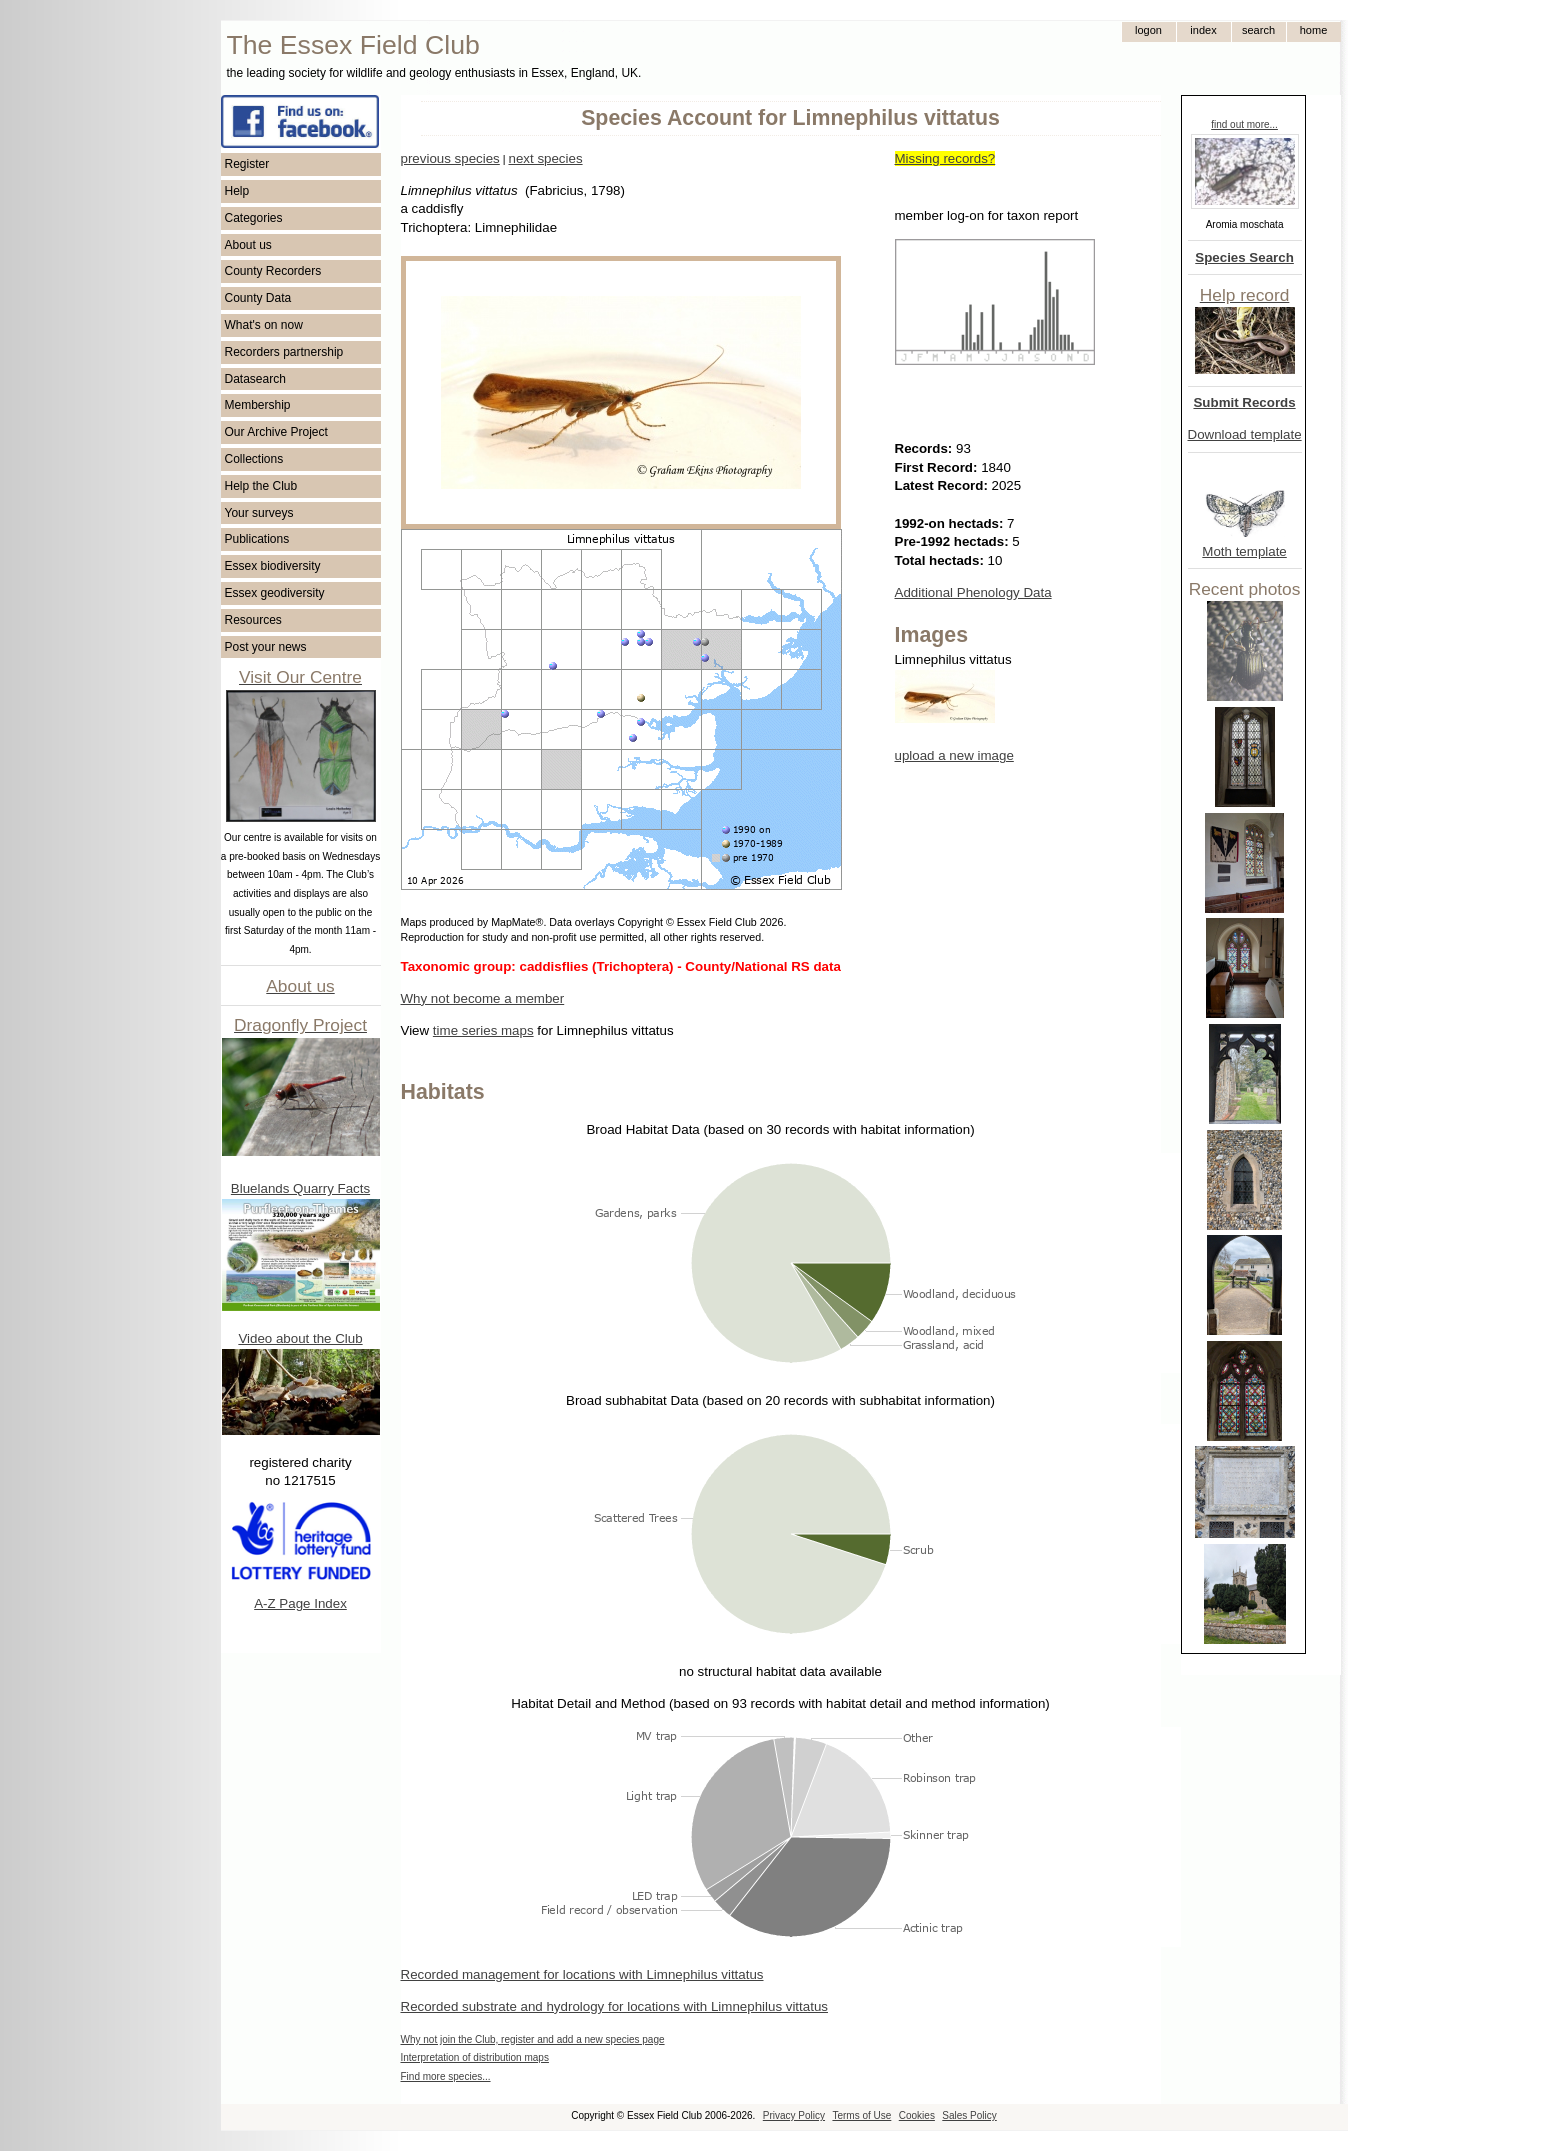  I want to click on What's on now, so click(264, 325).